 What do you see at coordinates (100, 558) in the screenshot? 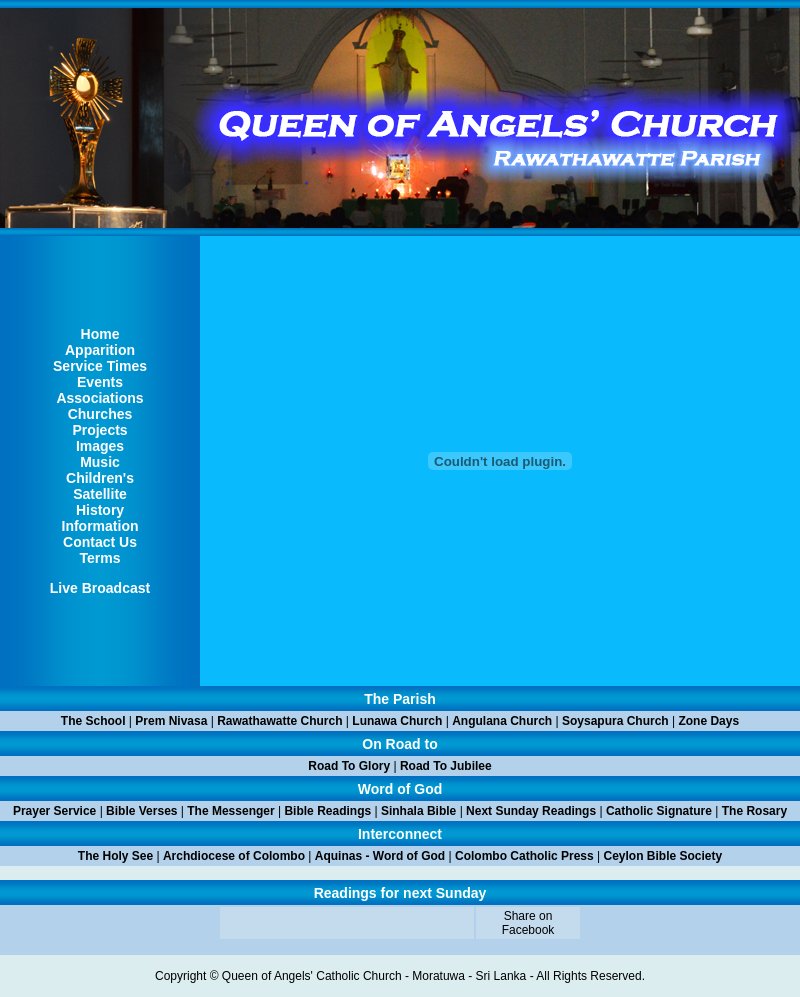
I see `Terms` at bounding box center [100, 558].